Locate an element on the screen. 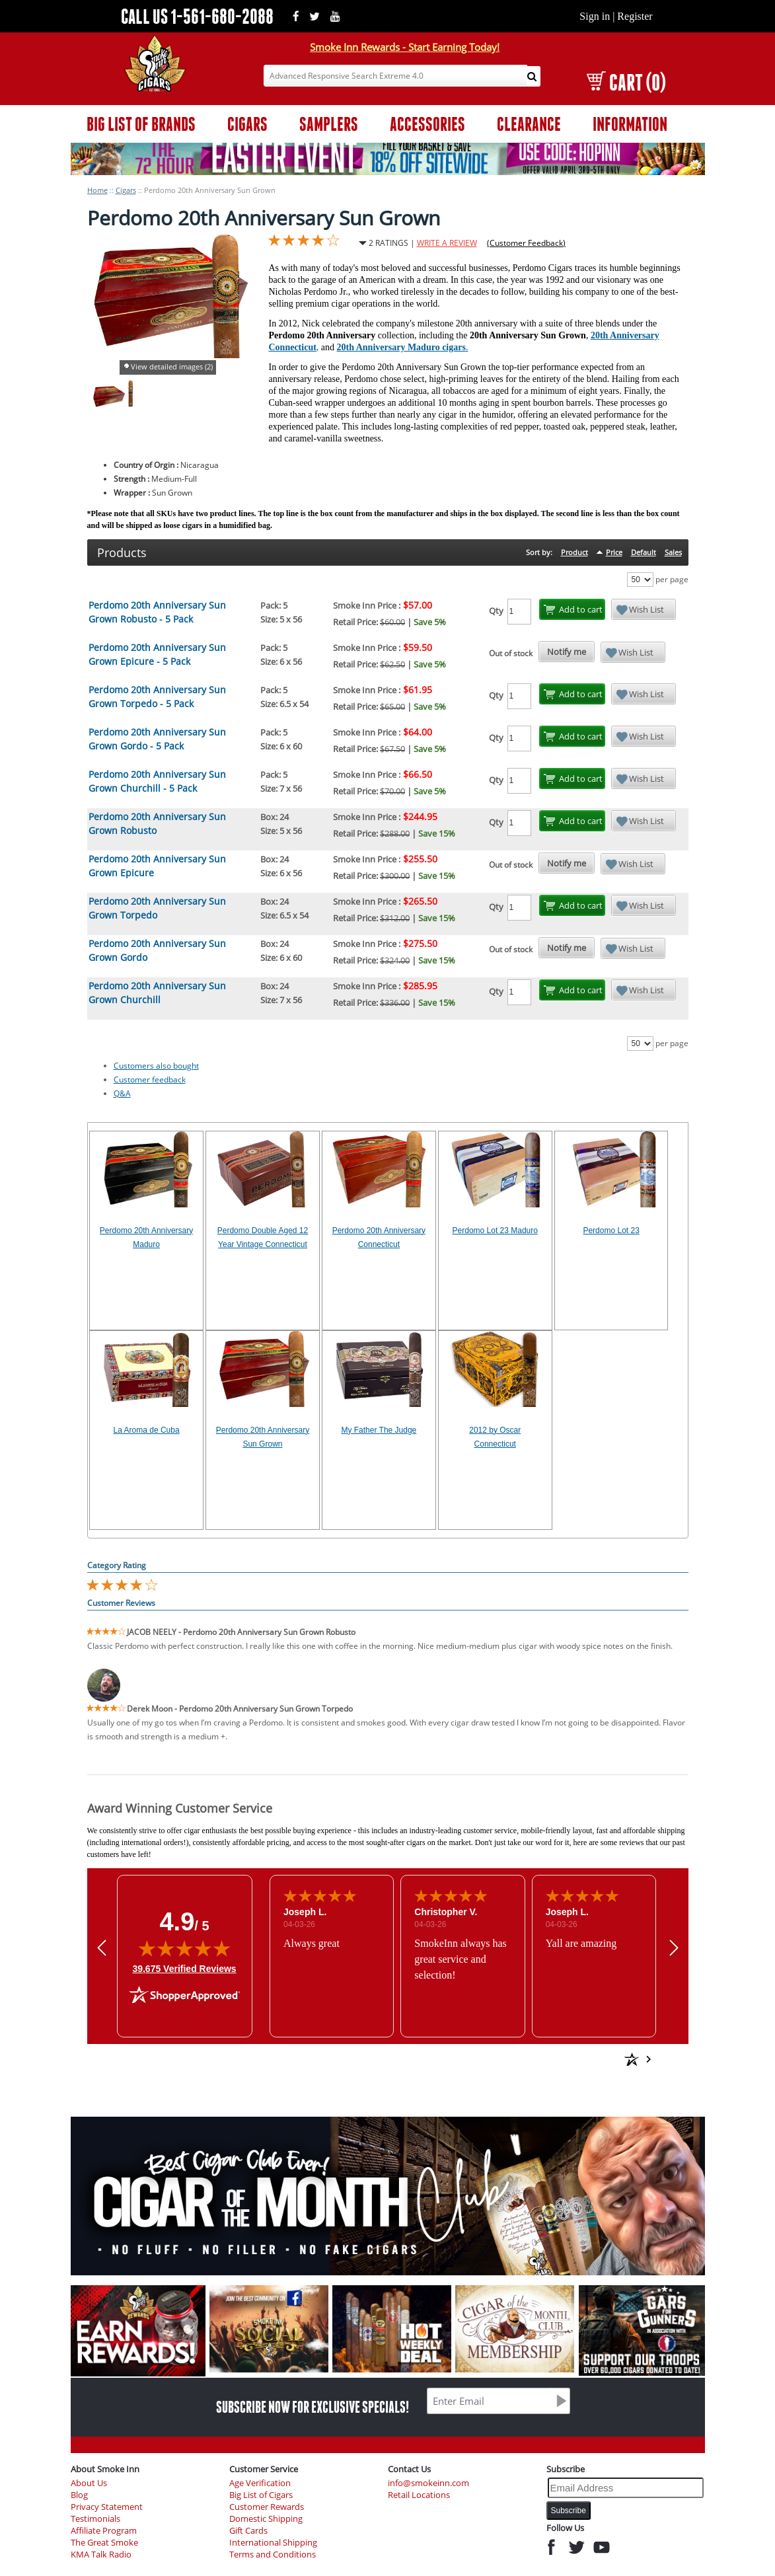 Image resolution: width=775 pixels, height=2576 pixels. Customer feedback is located at coordinates (150, 1079).